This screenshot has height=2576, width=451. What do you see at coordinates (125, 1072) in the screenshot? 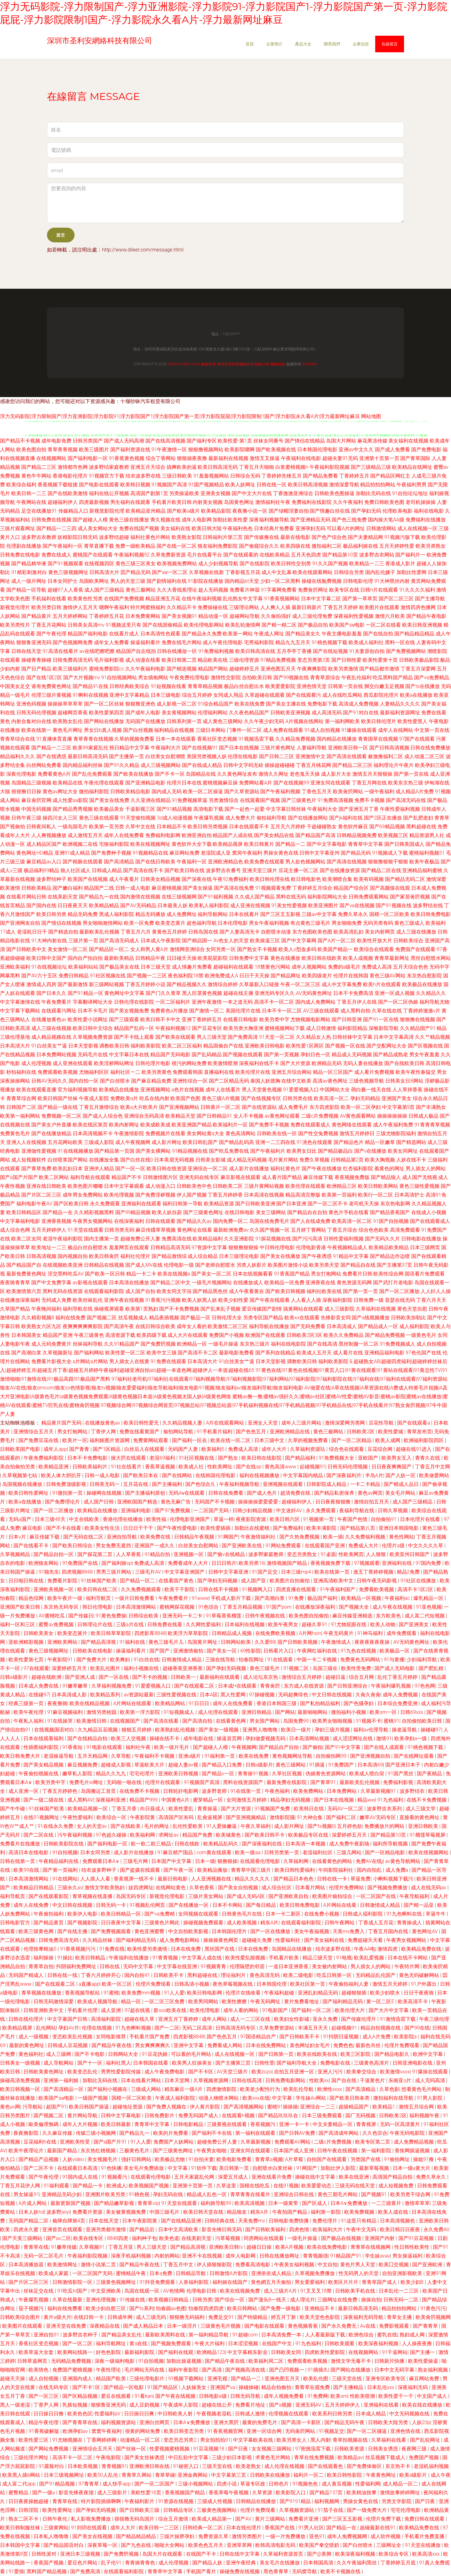
I see `福利社区一二` at bounding box center [125, 1072].